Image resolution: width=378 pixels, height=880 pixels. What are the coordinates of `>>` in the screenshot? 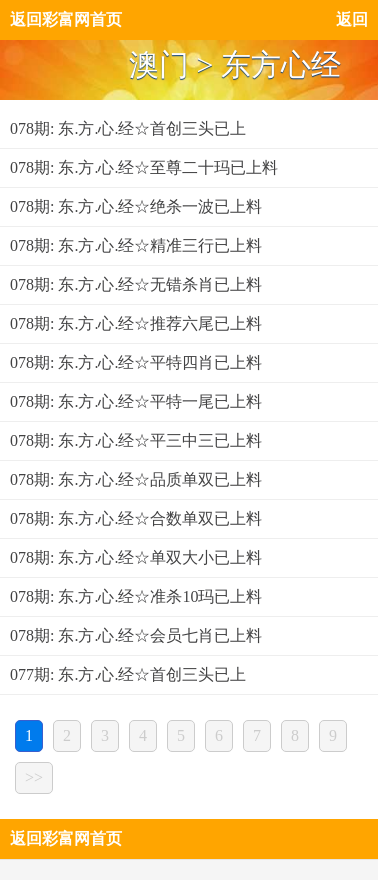 It's located at (34, 777).